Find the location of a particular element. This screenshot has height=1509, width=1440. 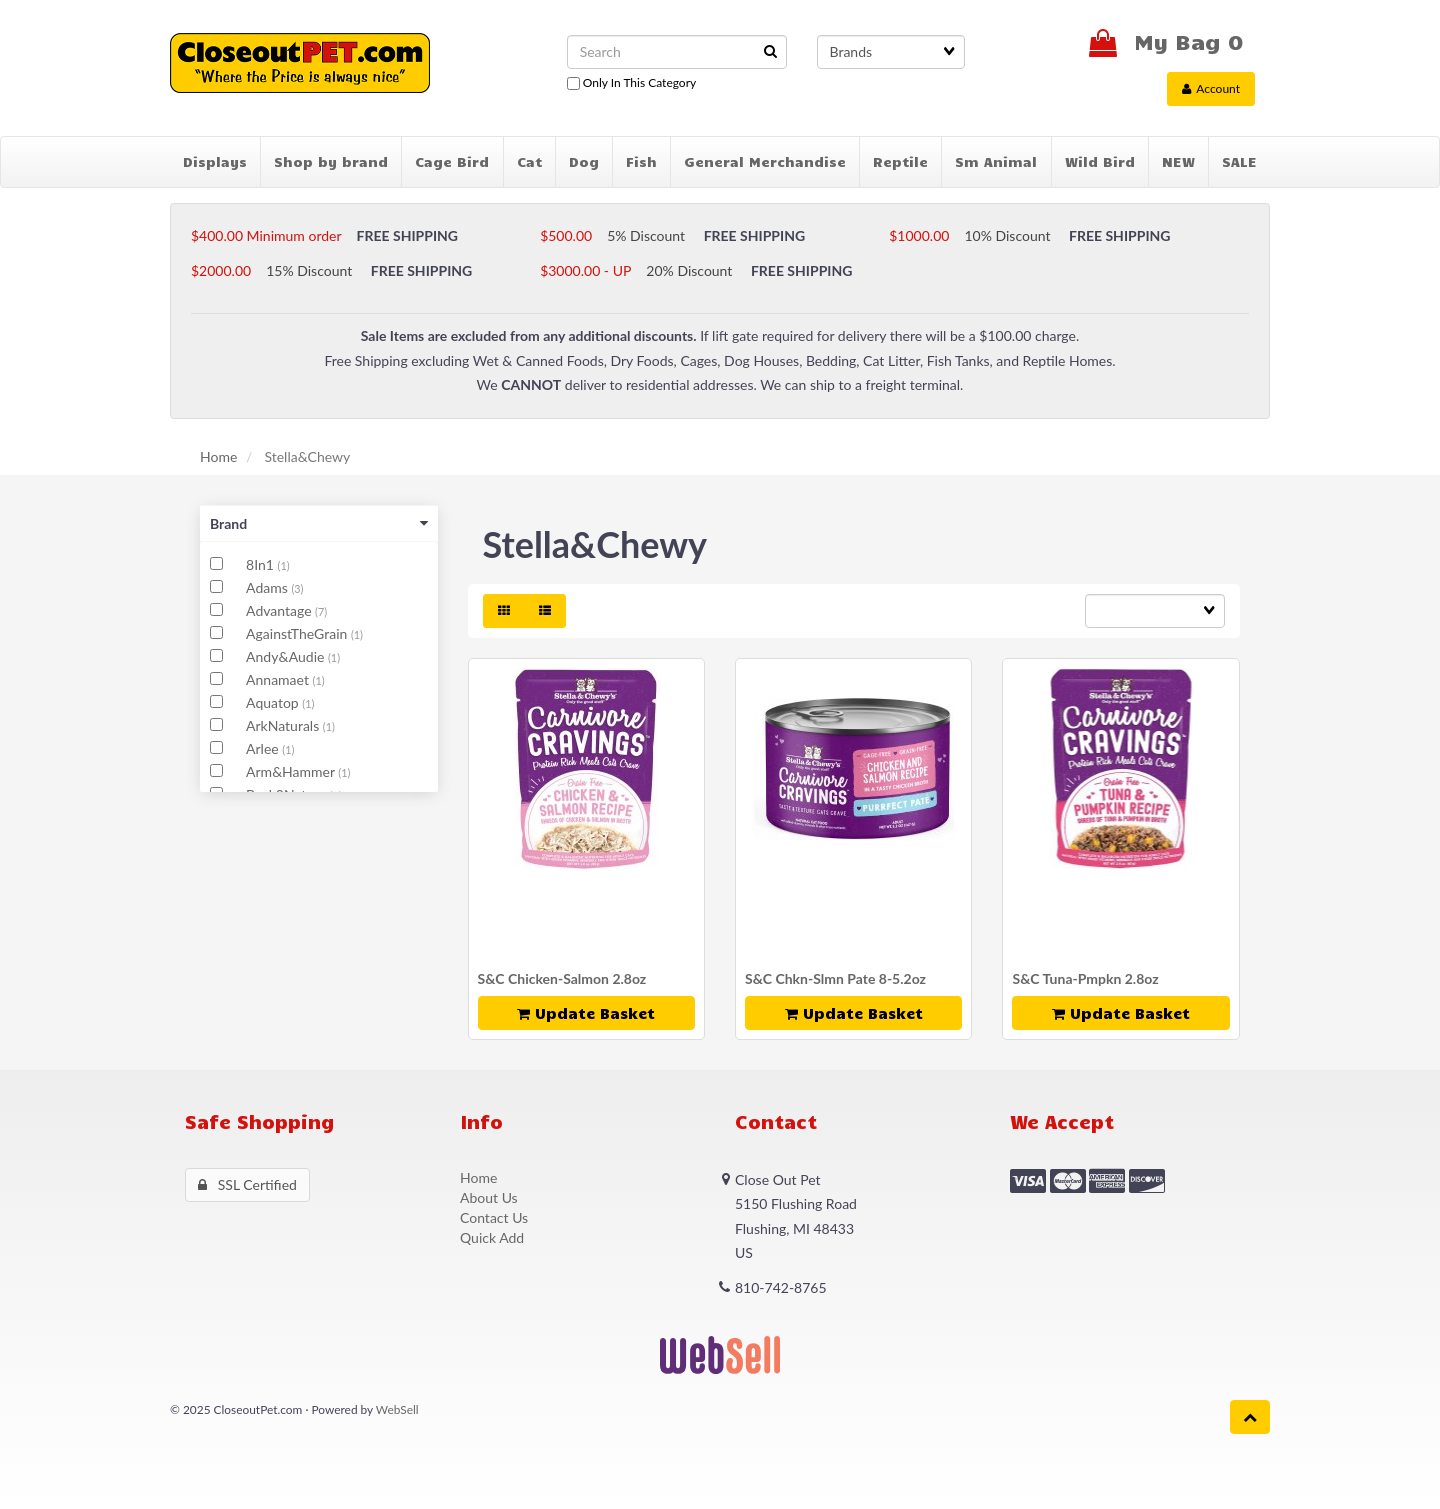

Advantage is located at coordinates (280, 610).